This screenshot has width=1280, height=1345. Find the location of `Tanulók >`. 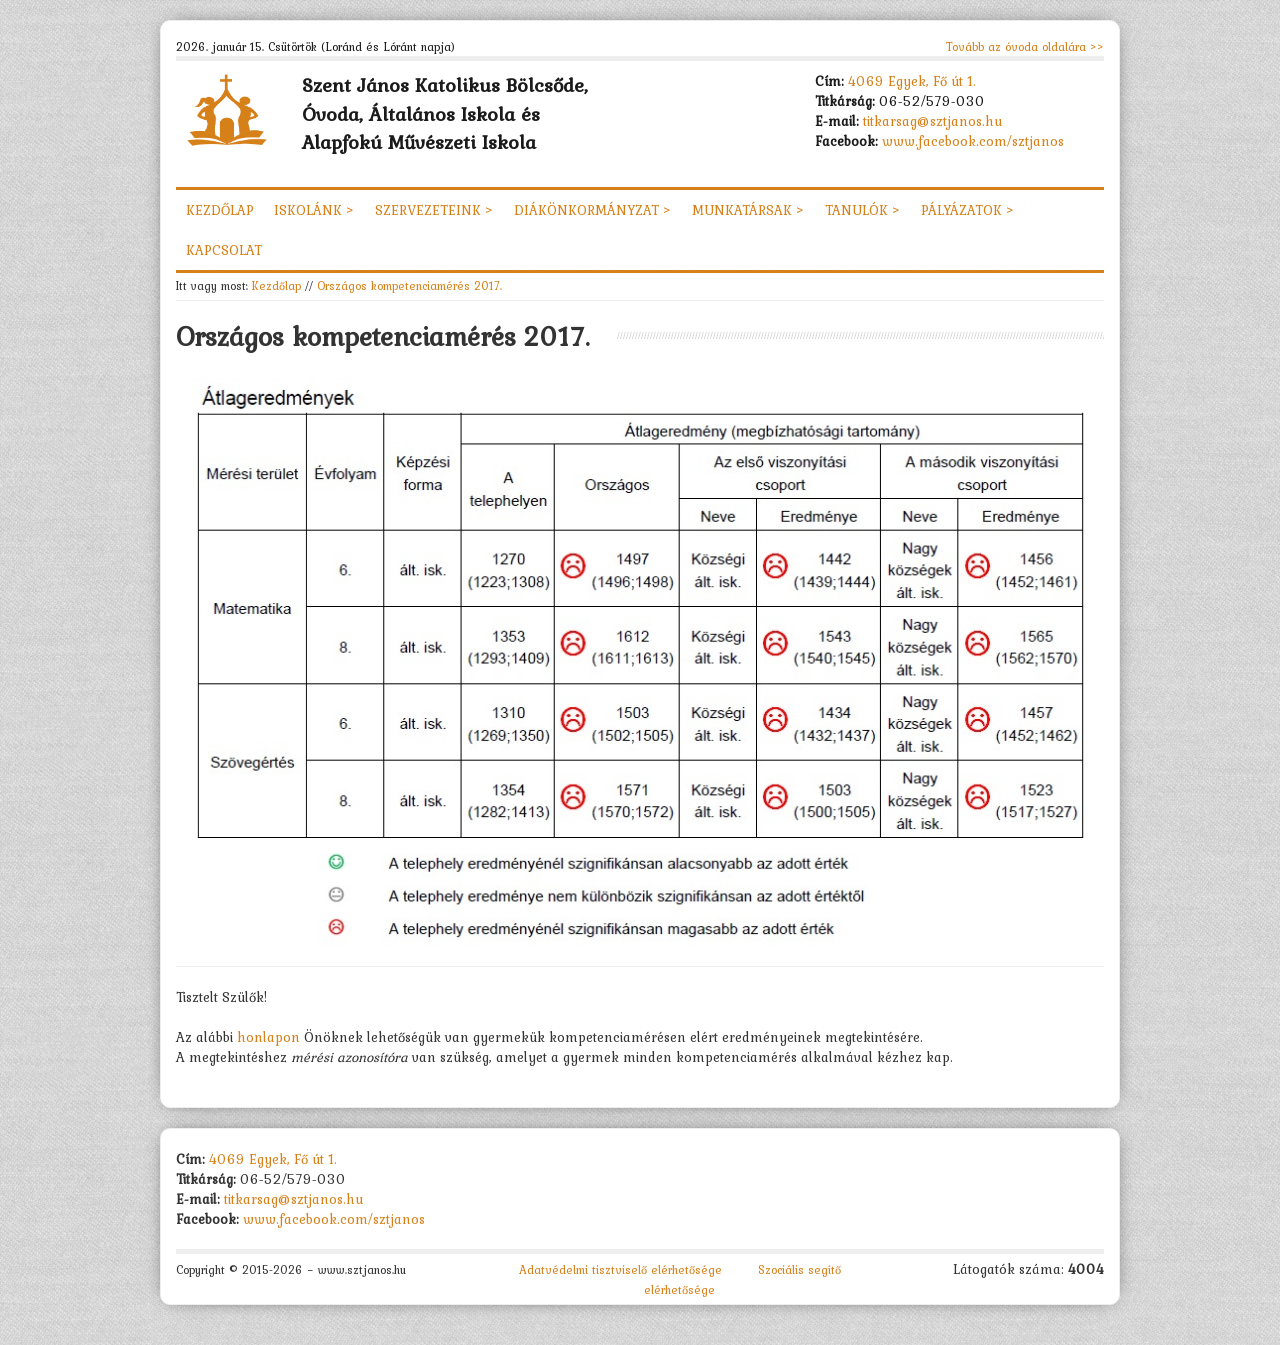

Tanulók > is located at coordinates (863, 210).